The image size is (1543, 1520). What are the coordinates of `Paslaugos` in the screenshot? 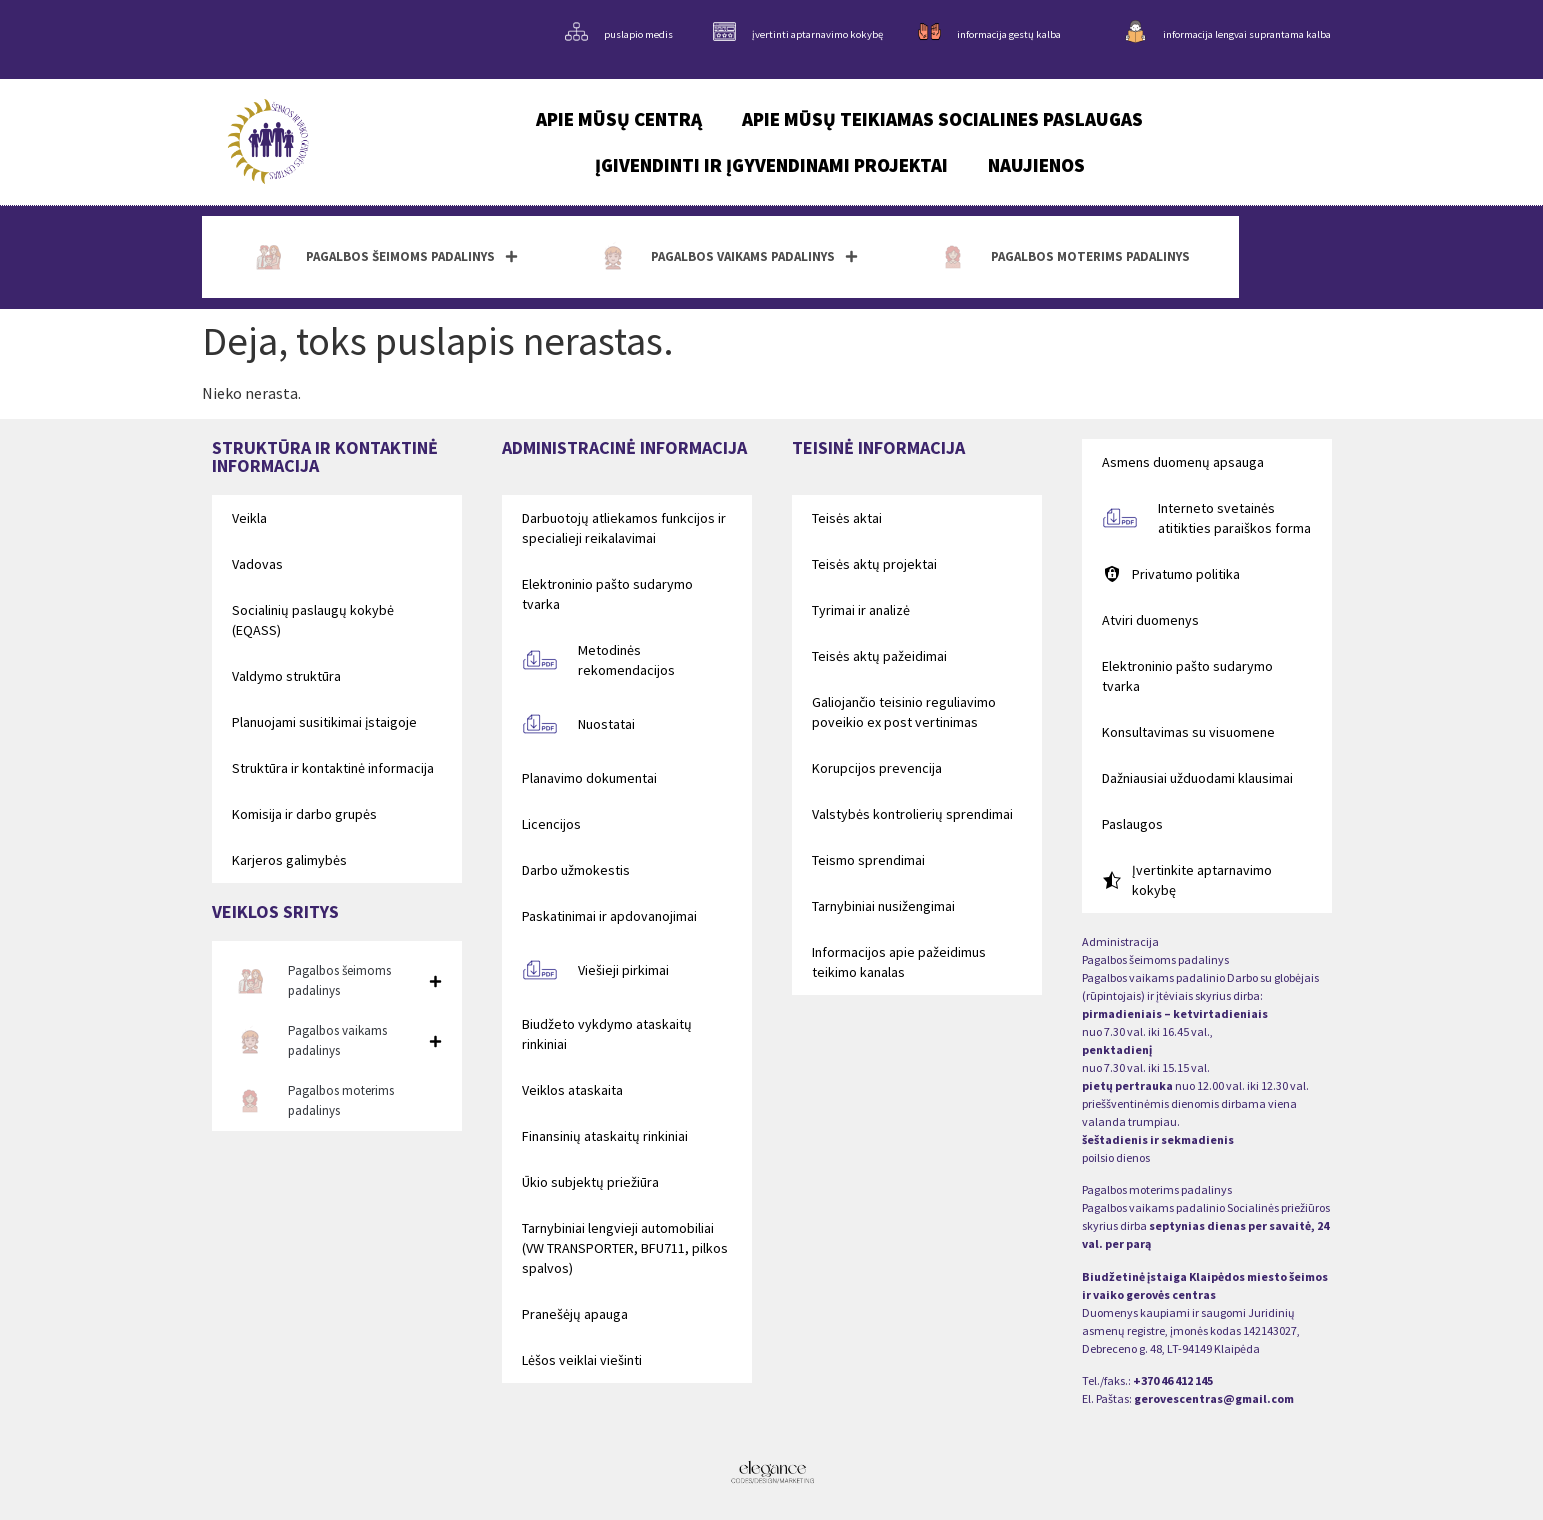 It's located at (1132, 824).